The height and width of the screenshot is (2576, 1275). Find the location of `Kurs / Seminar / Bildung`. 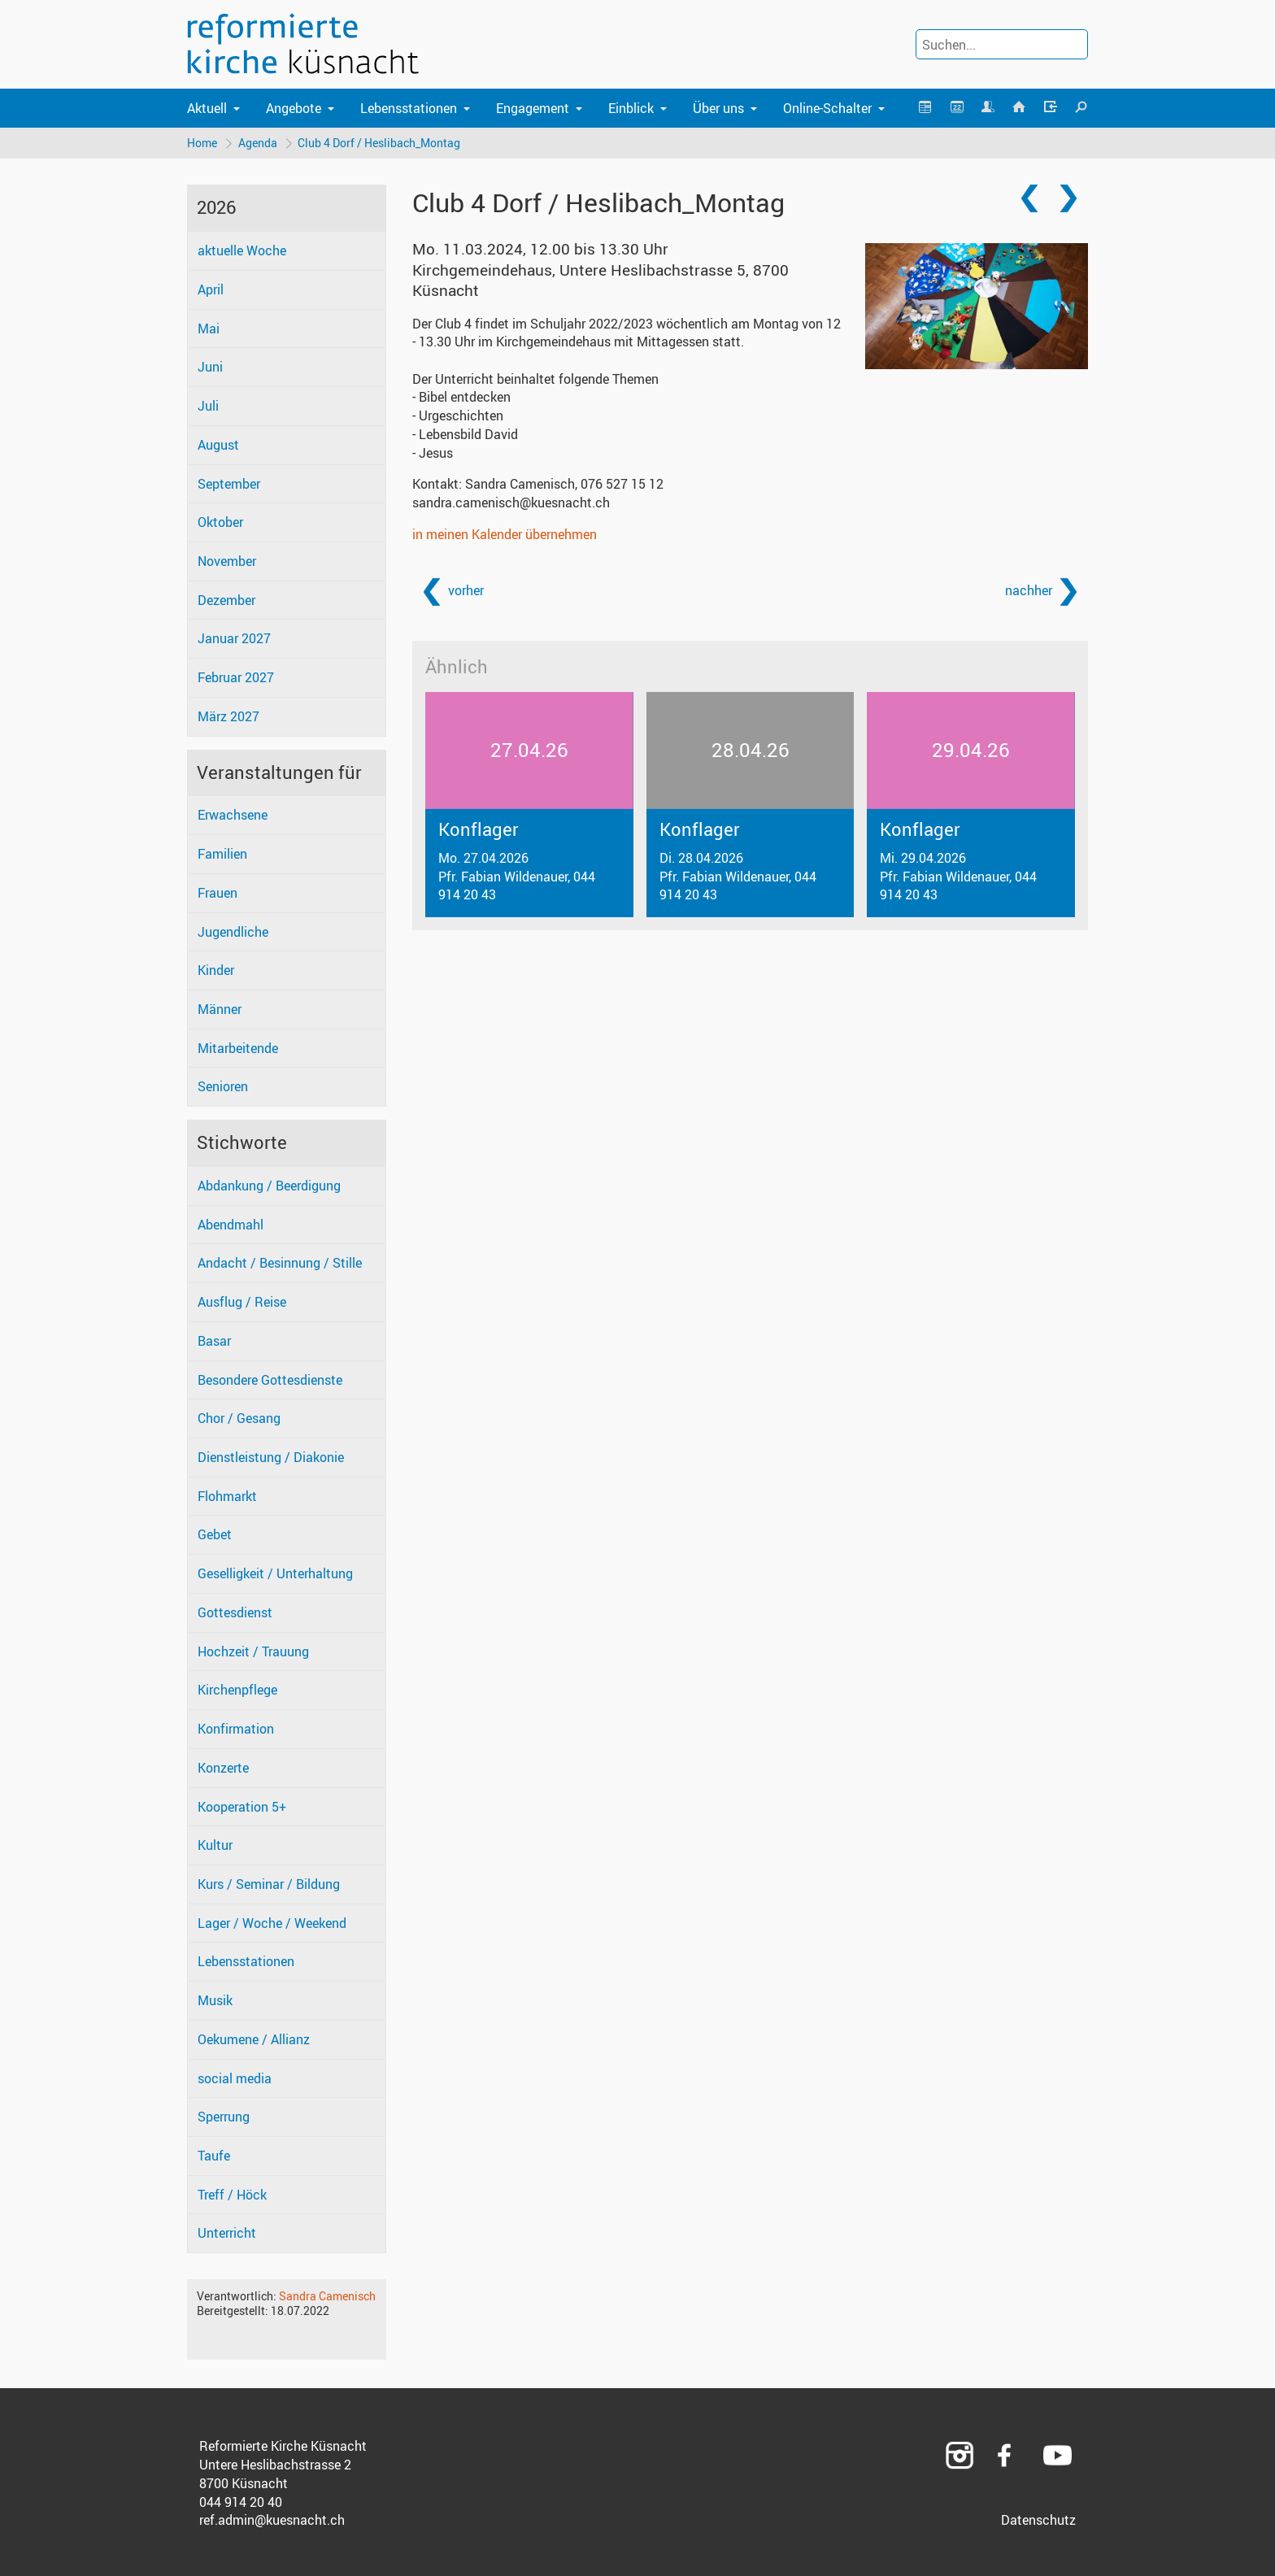

Kurs / Seminar / Bildung is located at coordinates (269, 1884).